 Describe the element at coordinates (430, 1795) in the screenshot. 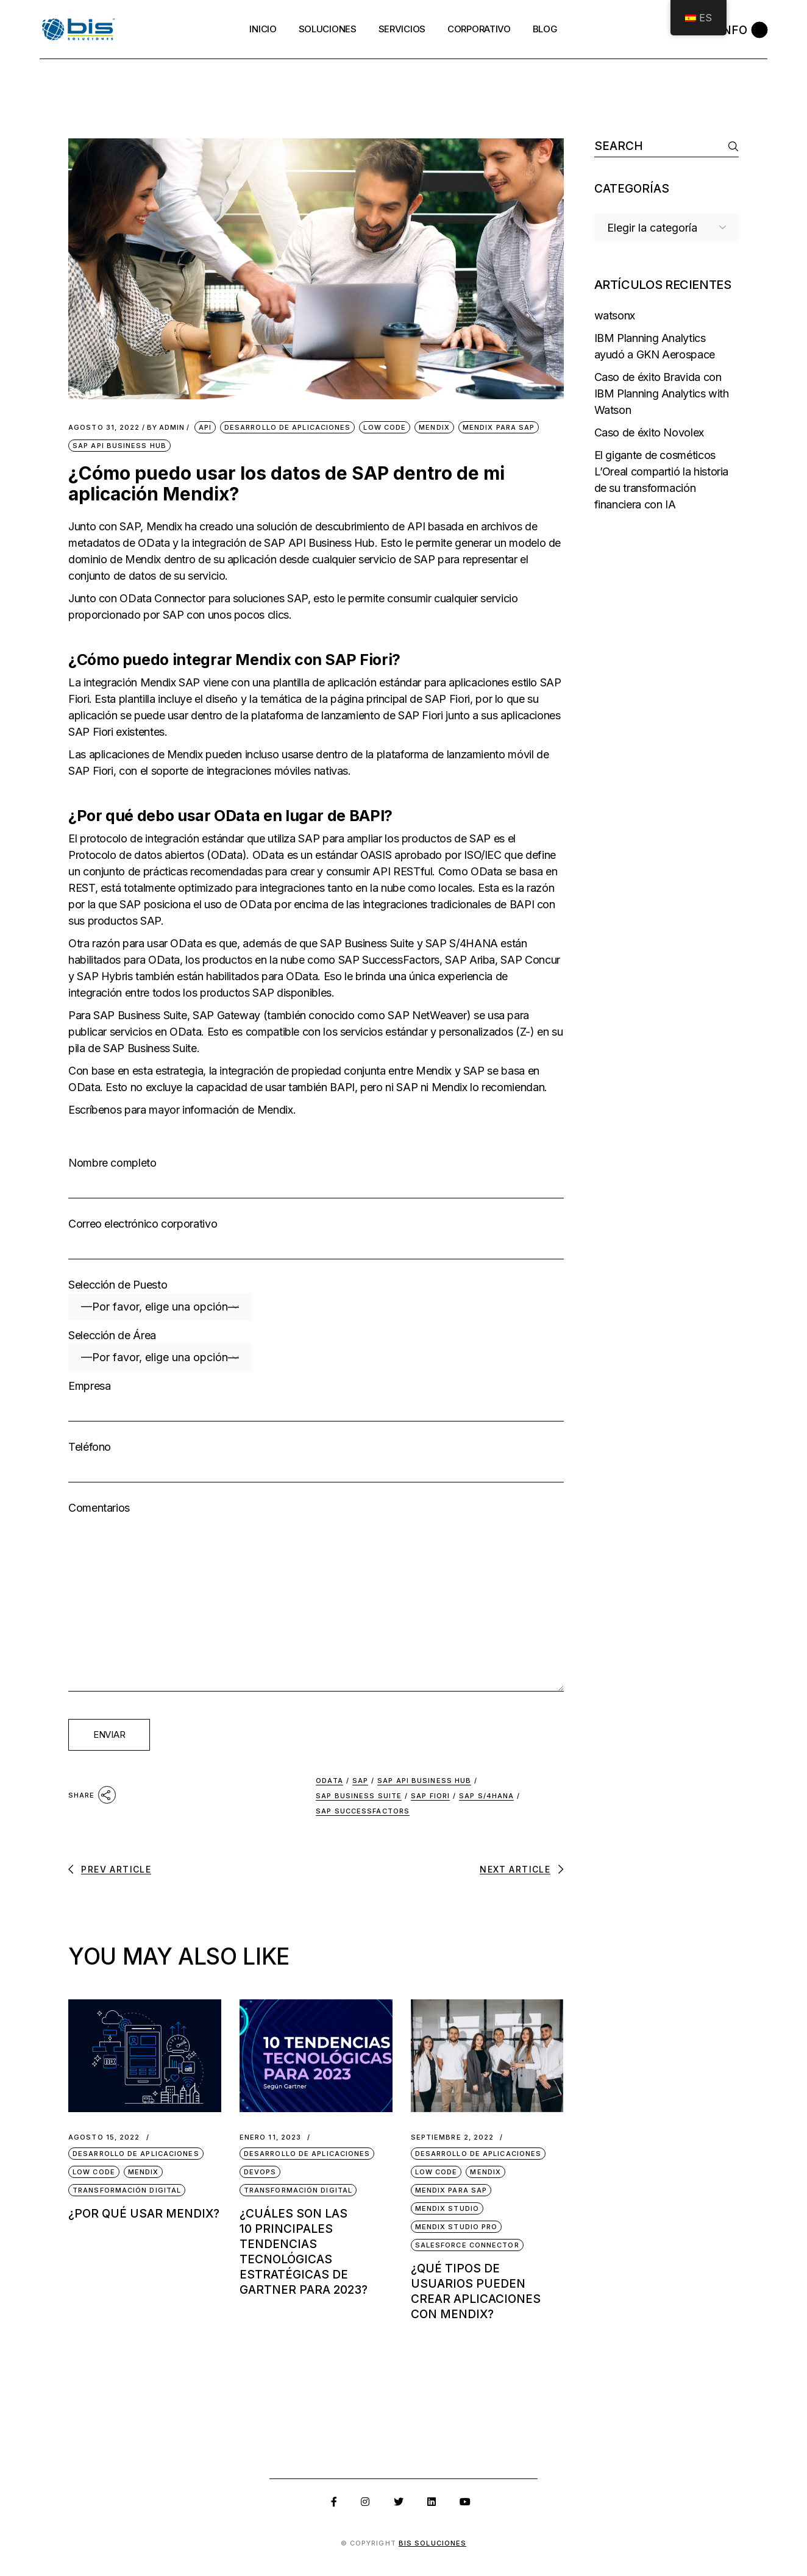

I see `SAP Fiori` at that location.